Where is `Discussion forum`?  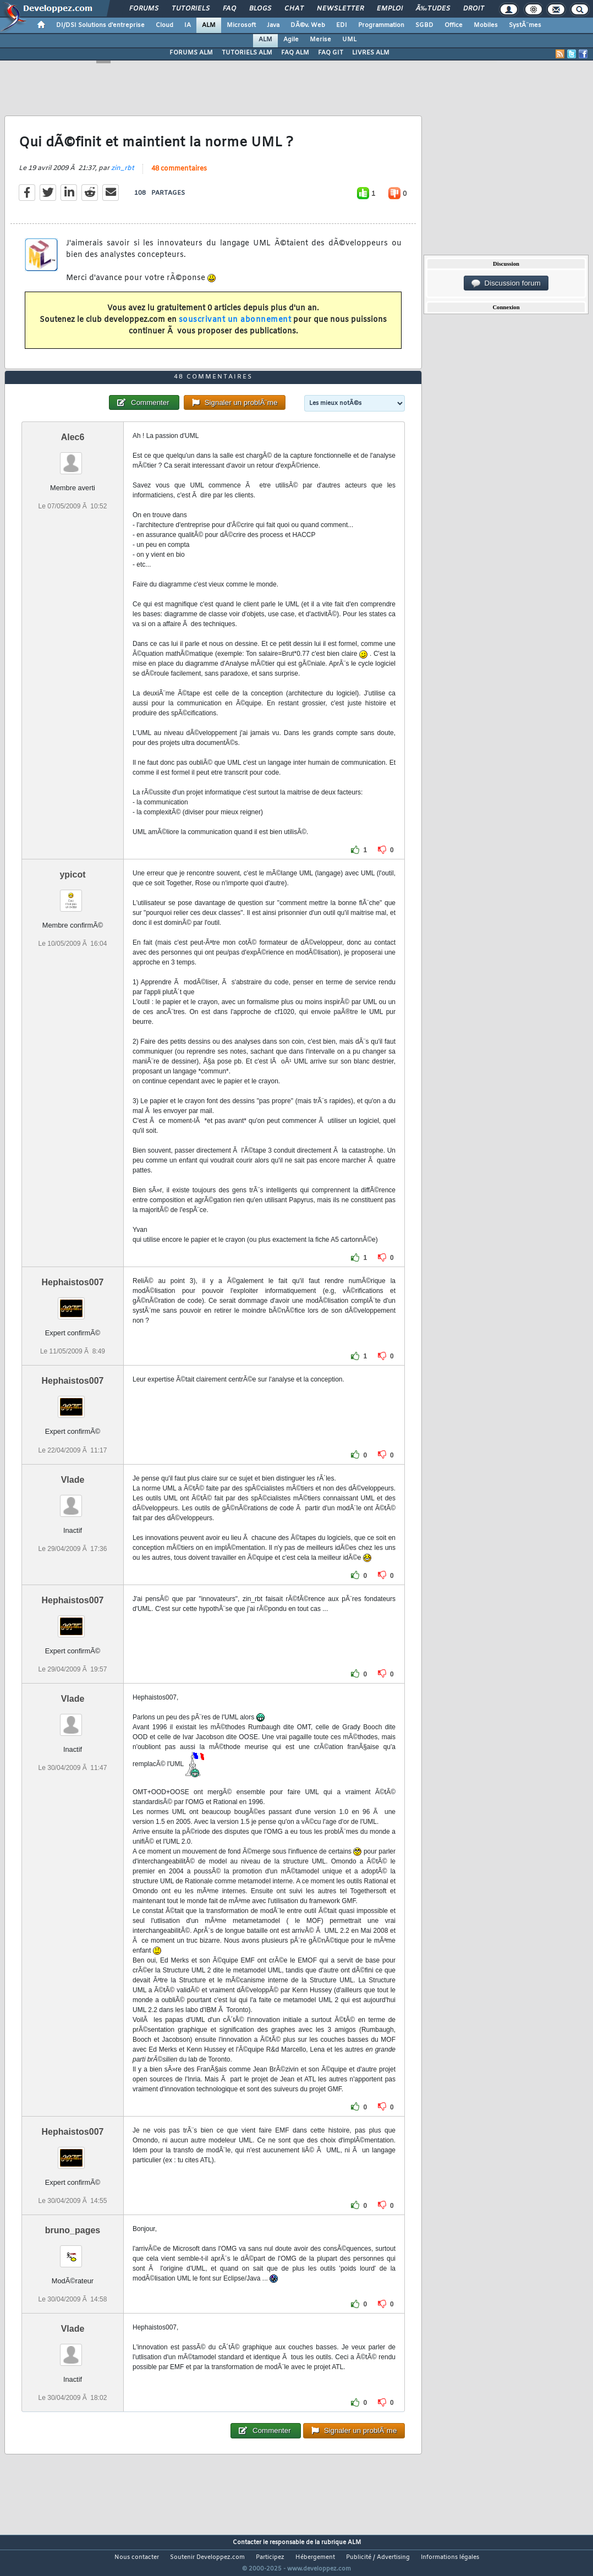 Discussion forum is located at coordinates (506, 283).